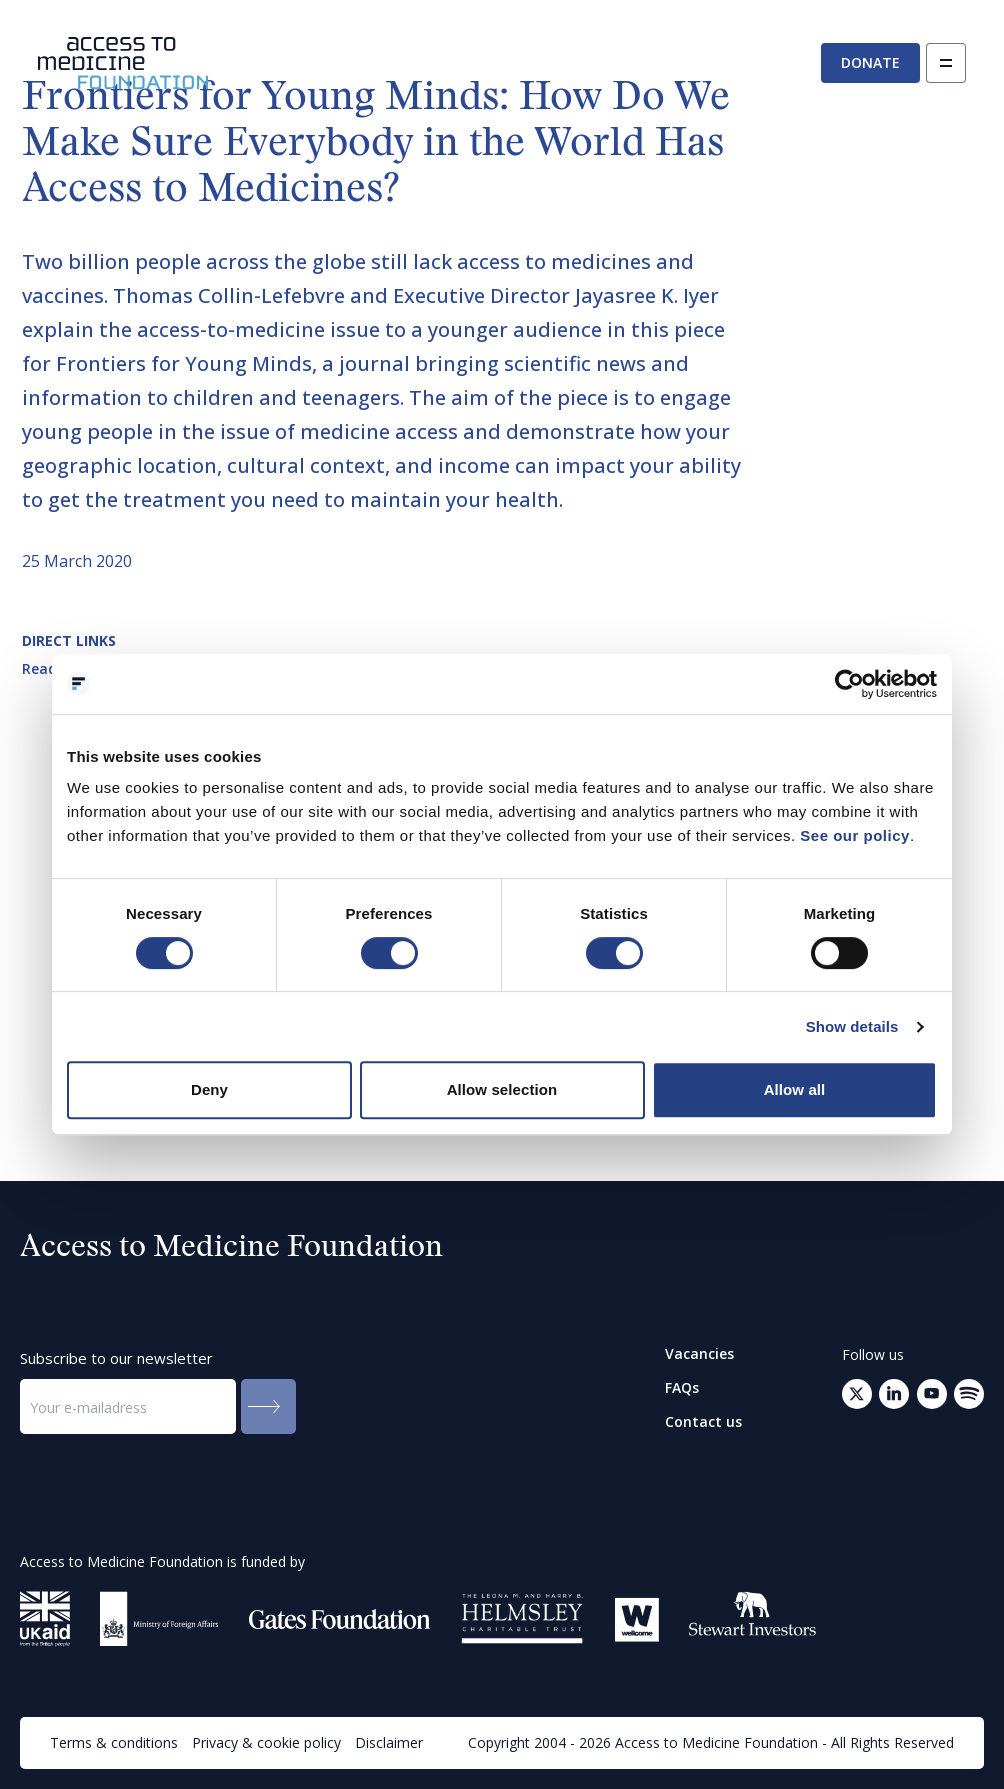 The height and width of the screenshot is (1789, 1004). What do you see at coordinates (894, 1394) in the screenshot?
I see `[Go to LinkedIn (opens in a new tab)]` at bounding box center [894, 1394].